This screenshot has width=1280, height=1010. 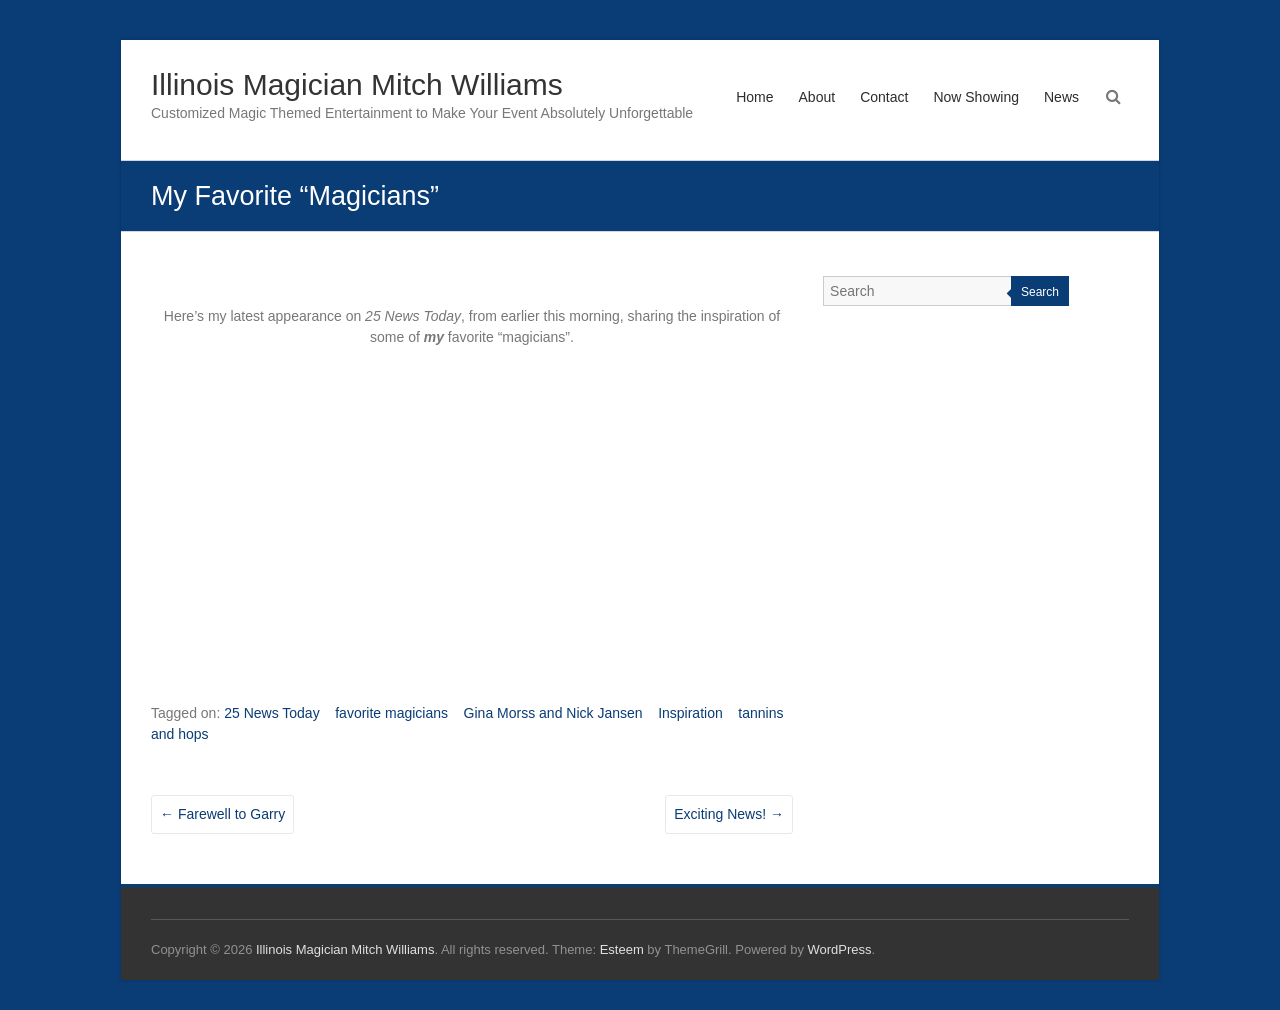 What do you see at coordinates (976, 97) in the screenshot?
I see `Now Showing` at bounding box center [976, 97].